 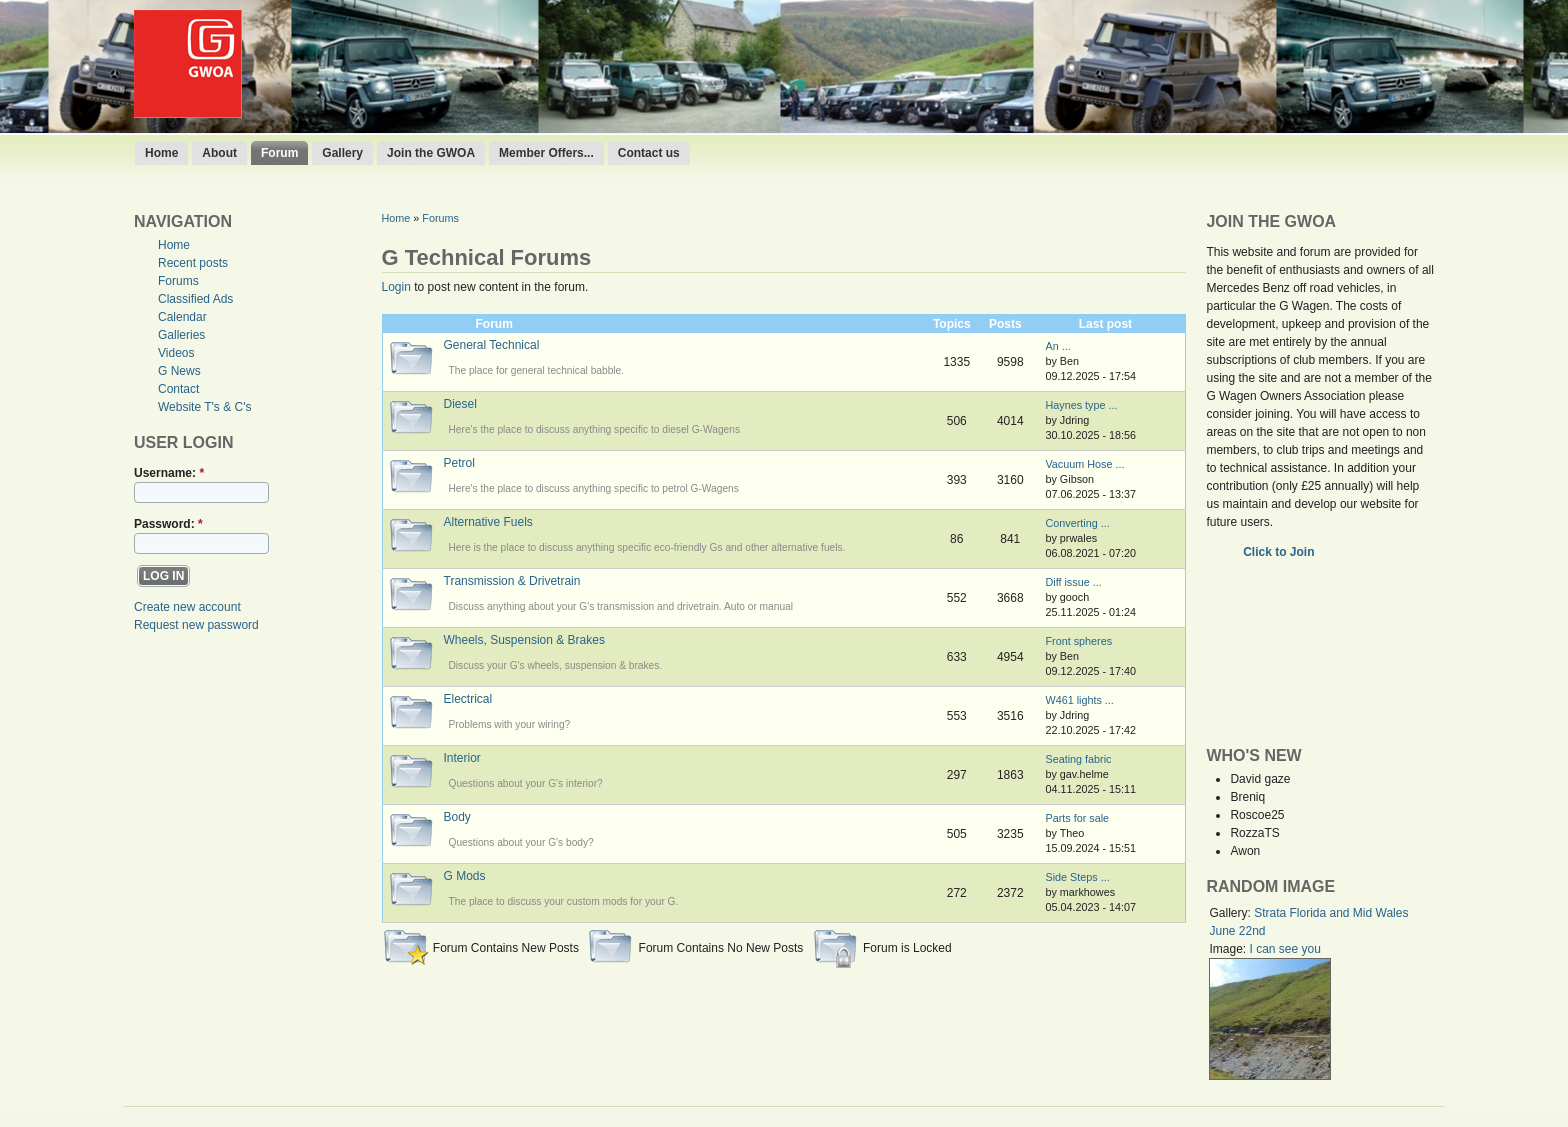 I want to click on G Mods, so click(x=465, y=876).